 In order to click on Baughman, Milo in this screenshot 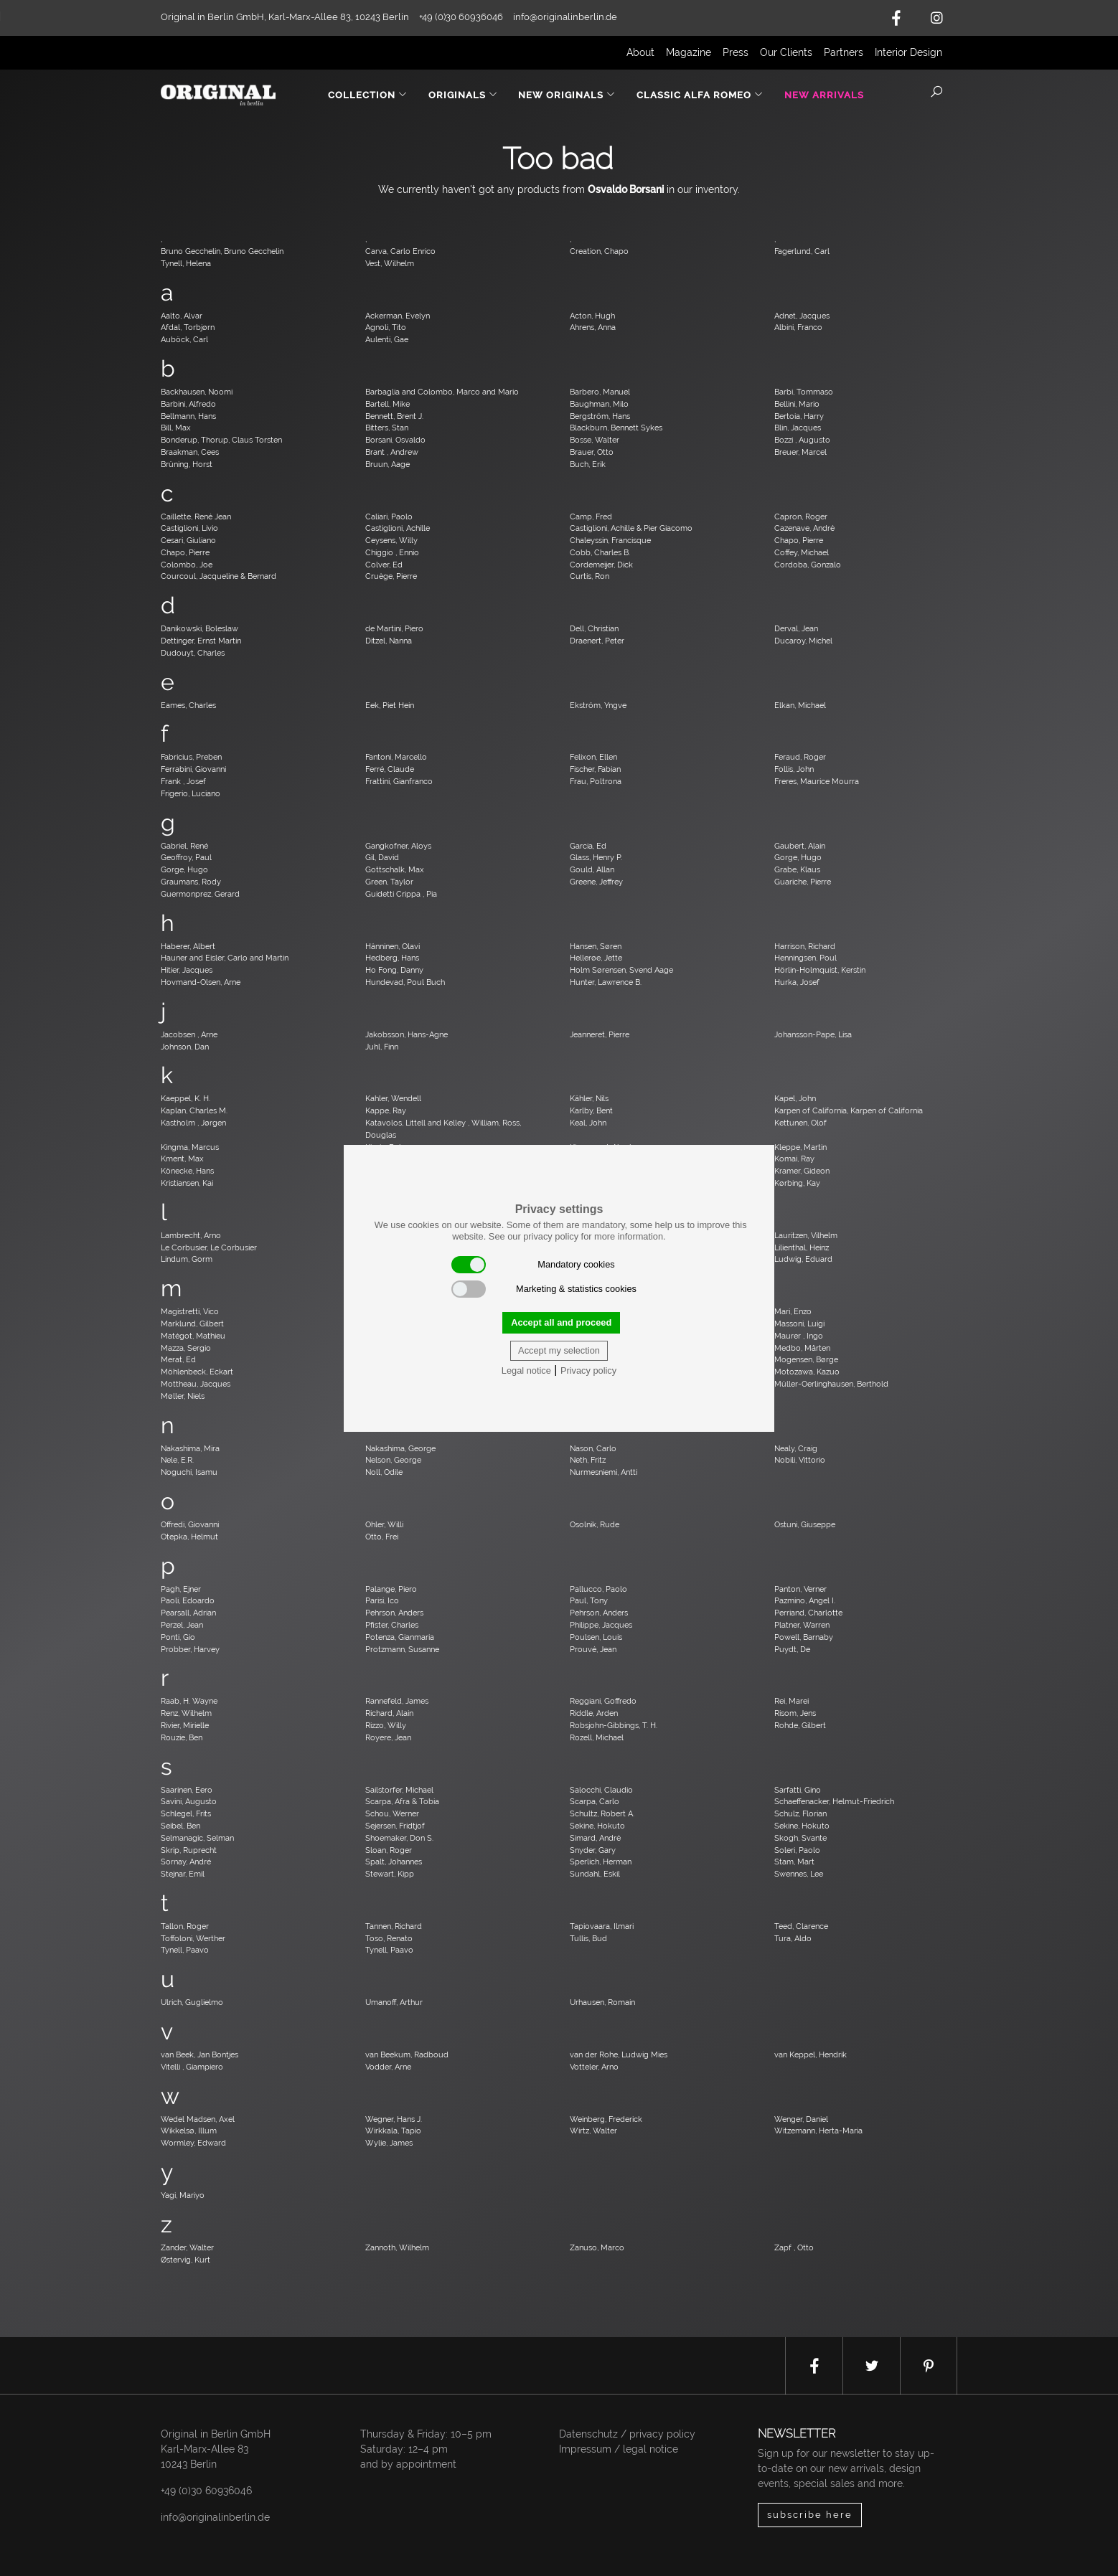, I will do `click(599, 404)`.